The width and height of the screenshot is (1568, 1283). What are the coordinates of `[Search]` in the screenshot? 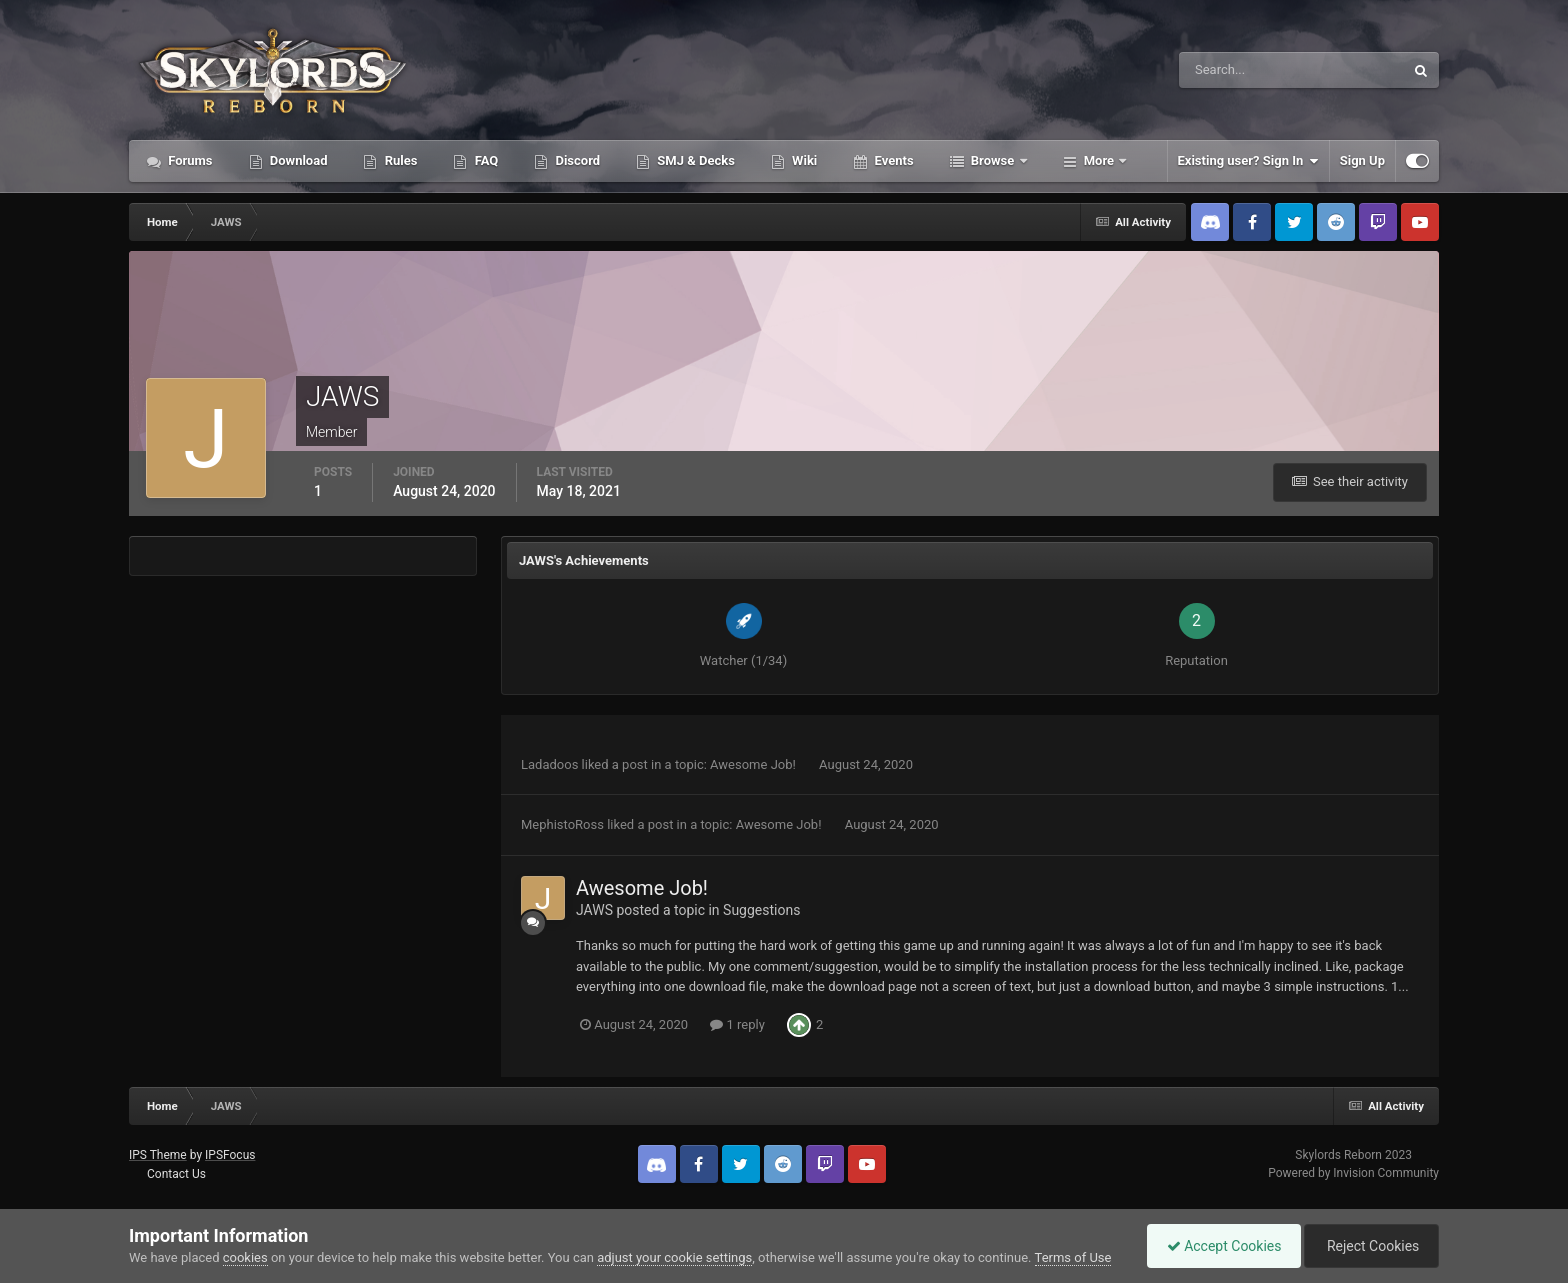 It's located at (1230, 70).